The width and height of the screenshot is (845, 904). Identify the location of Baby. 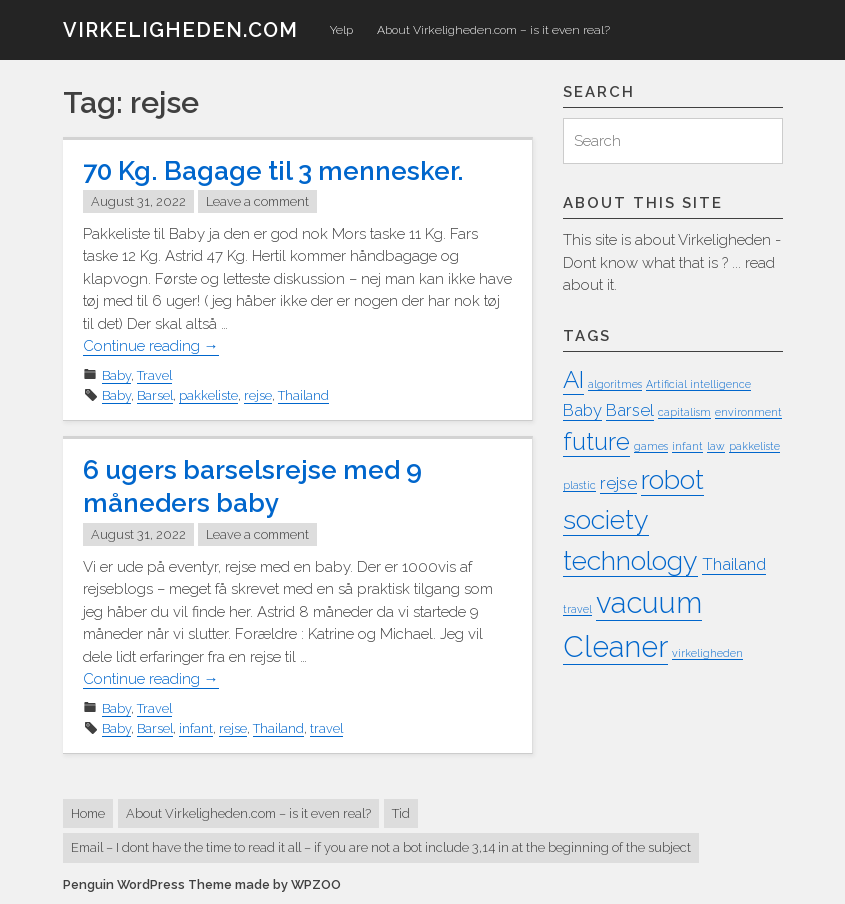
(116, 375).